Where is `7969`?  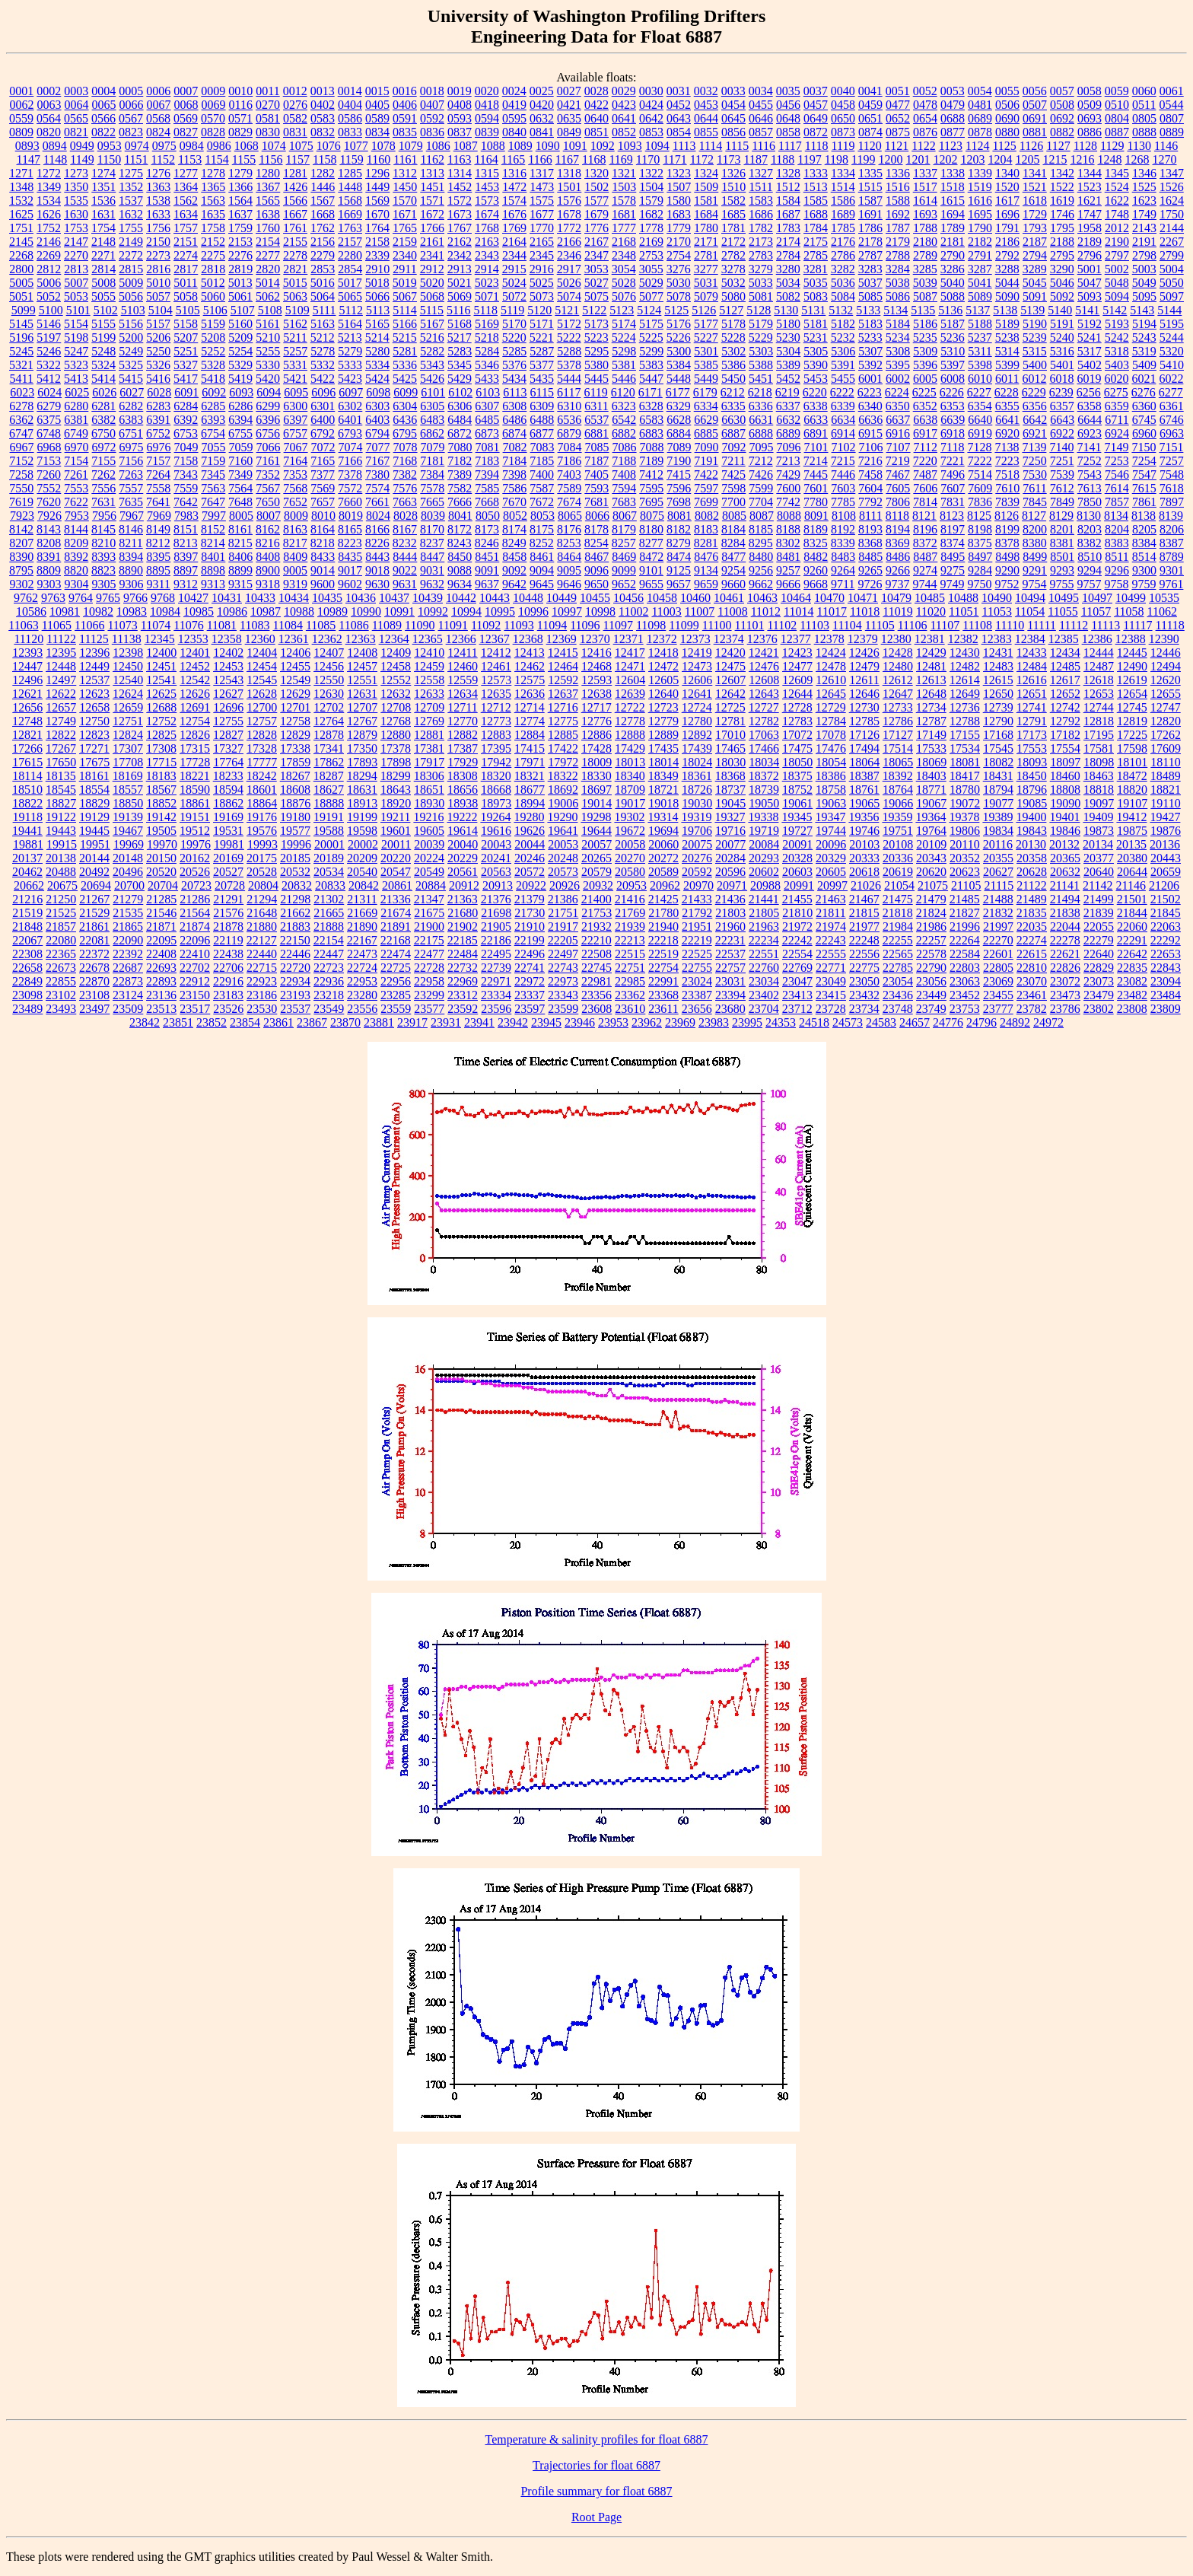 7969 is located at coordinates (159, 515).